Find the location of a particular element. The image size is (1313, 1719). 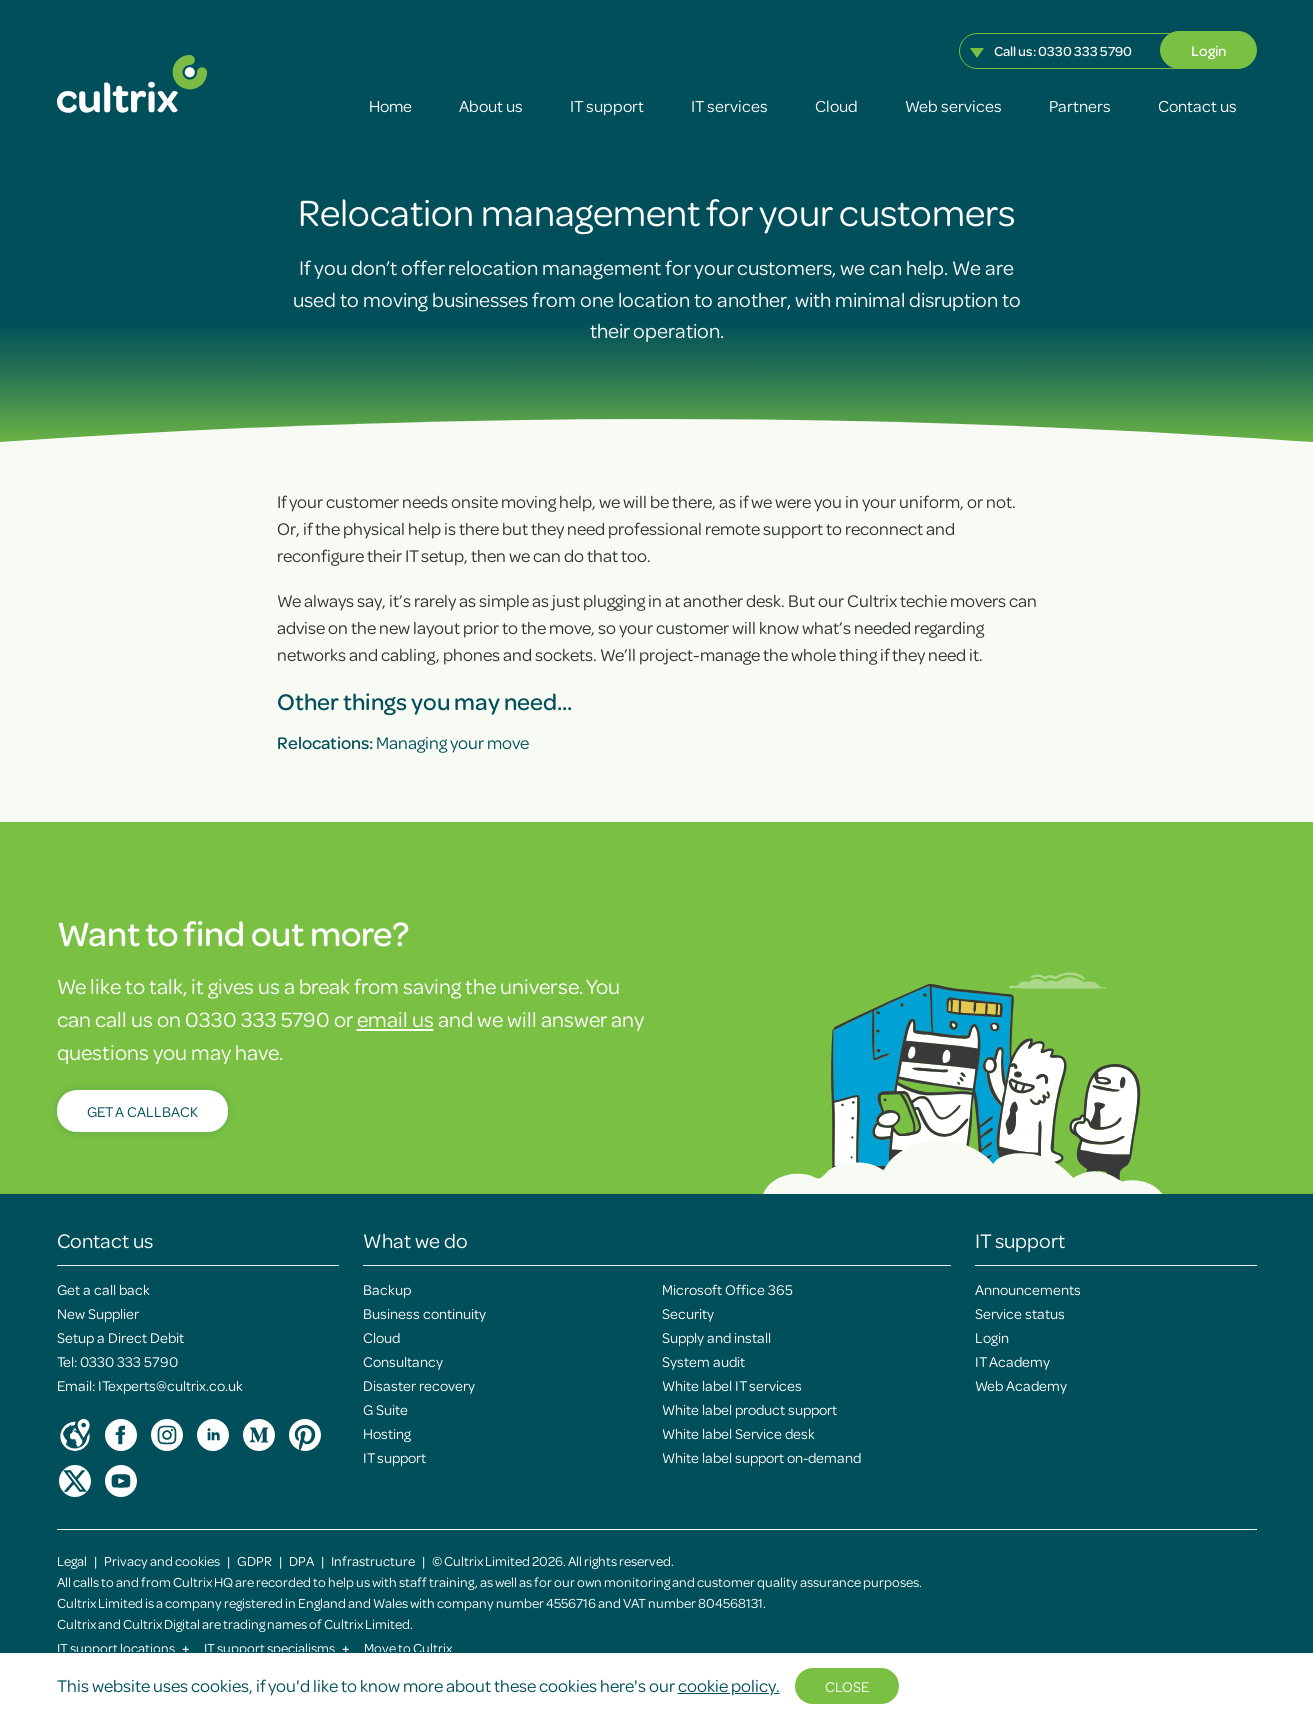

email us is located at coordinates (395, 1018).